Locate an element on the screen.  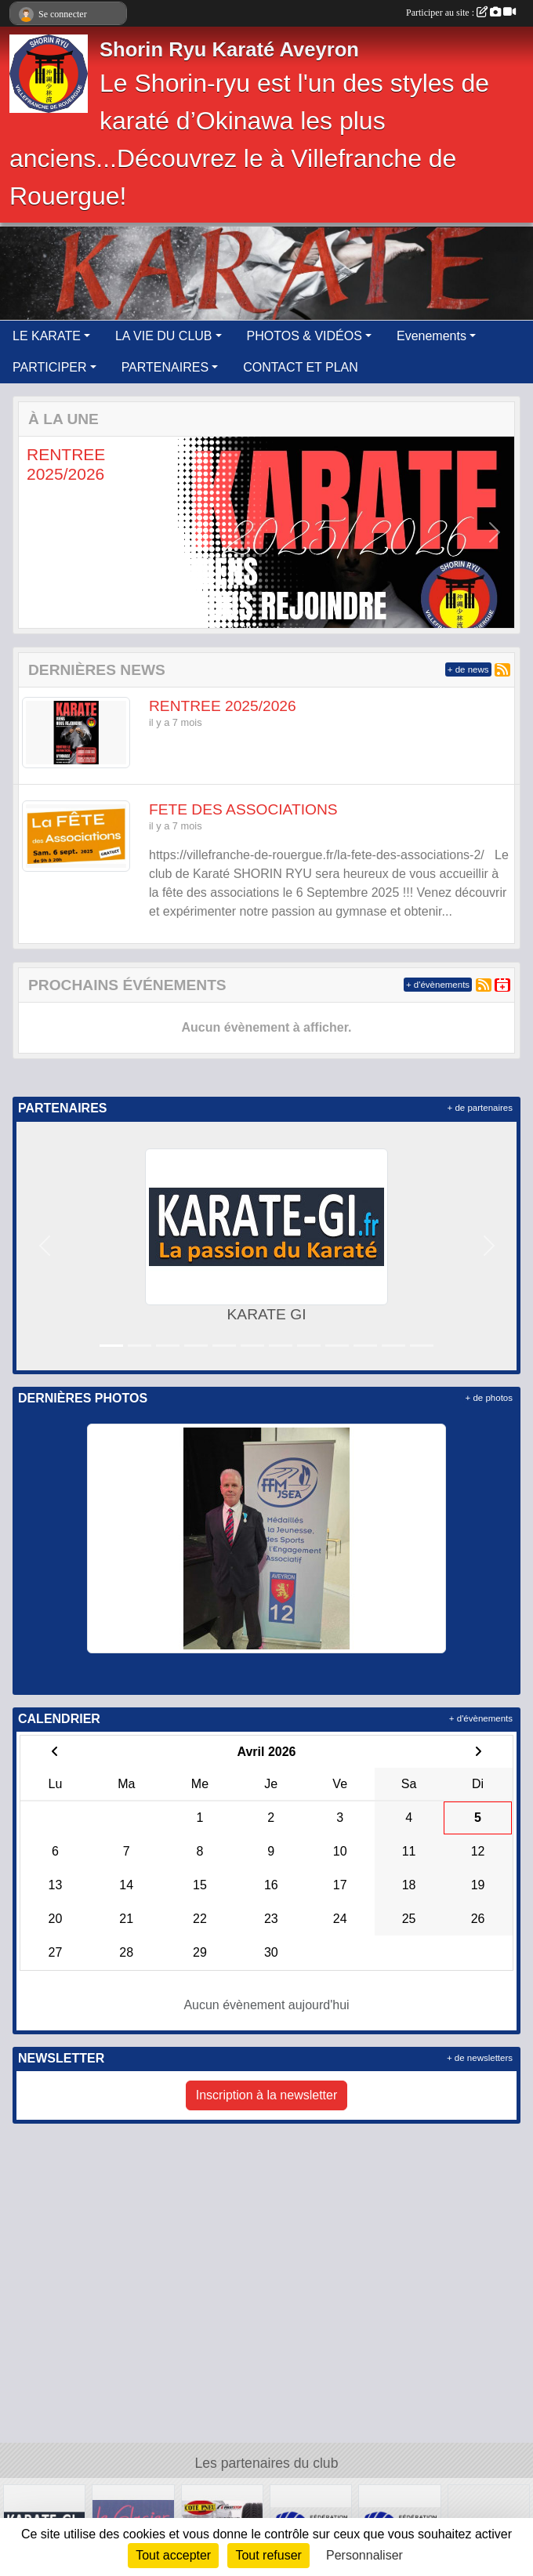
+ de photos is located at coordinates (489, 1397).